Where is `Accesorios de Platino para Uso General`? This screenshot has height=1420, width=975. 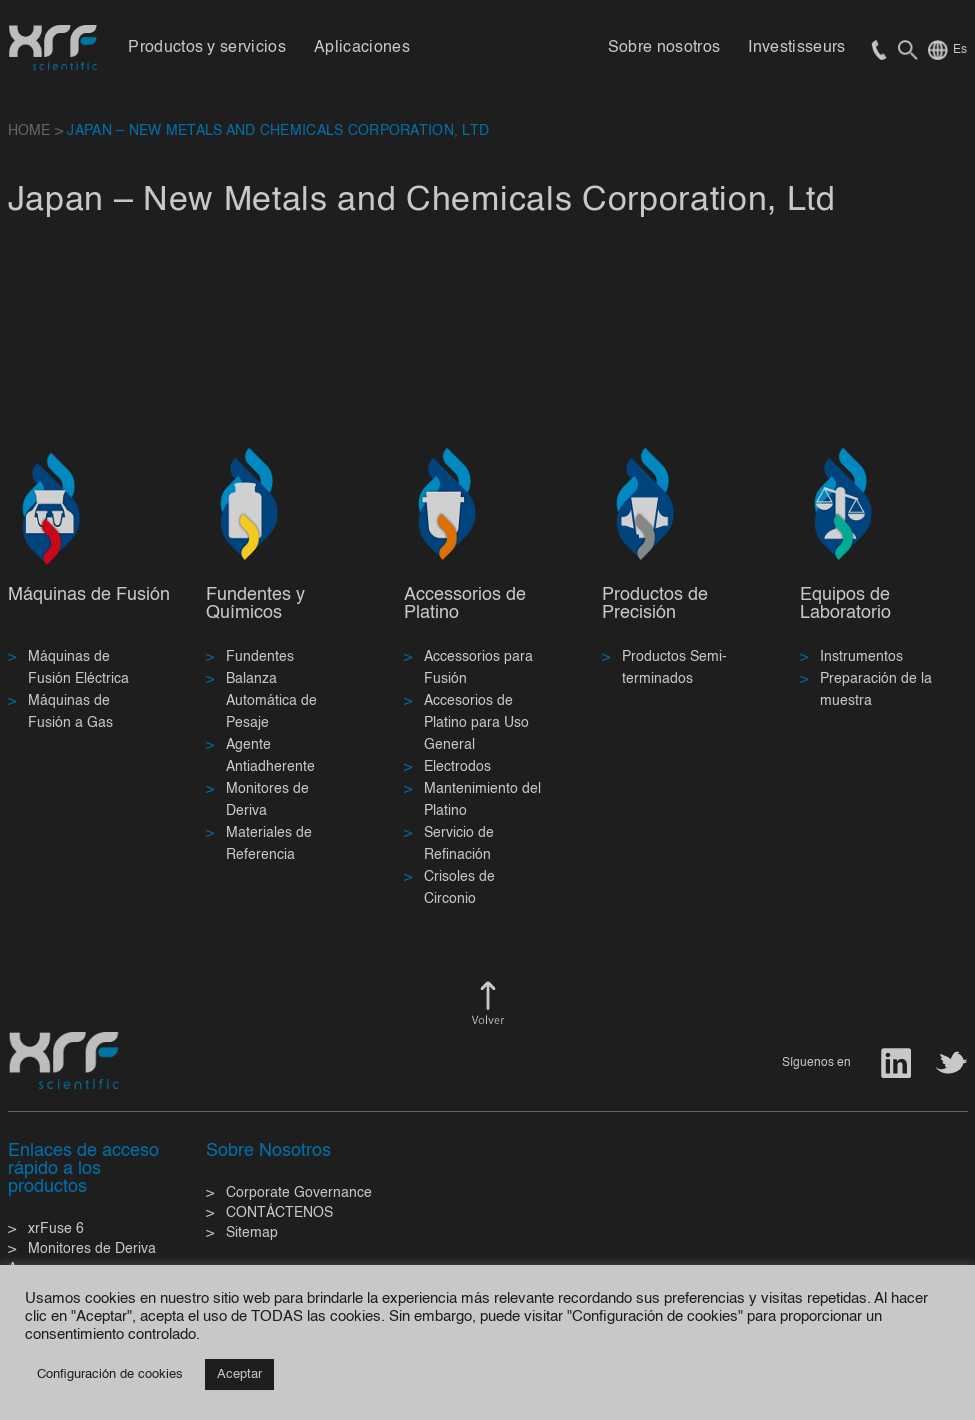 Accesorios de Platino para Uso General is located at coordinates (476, 723).